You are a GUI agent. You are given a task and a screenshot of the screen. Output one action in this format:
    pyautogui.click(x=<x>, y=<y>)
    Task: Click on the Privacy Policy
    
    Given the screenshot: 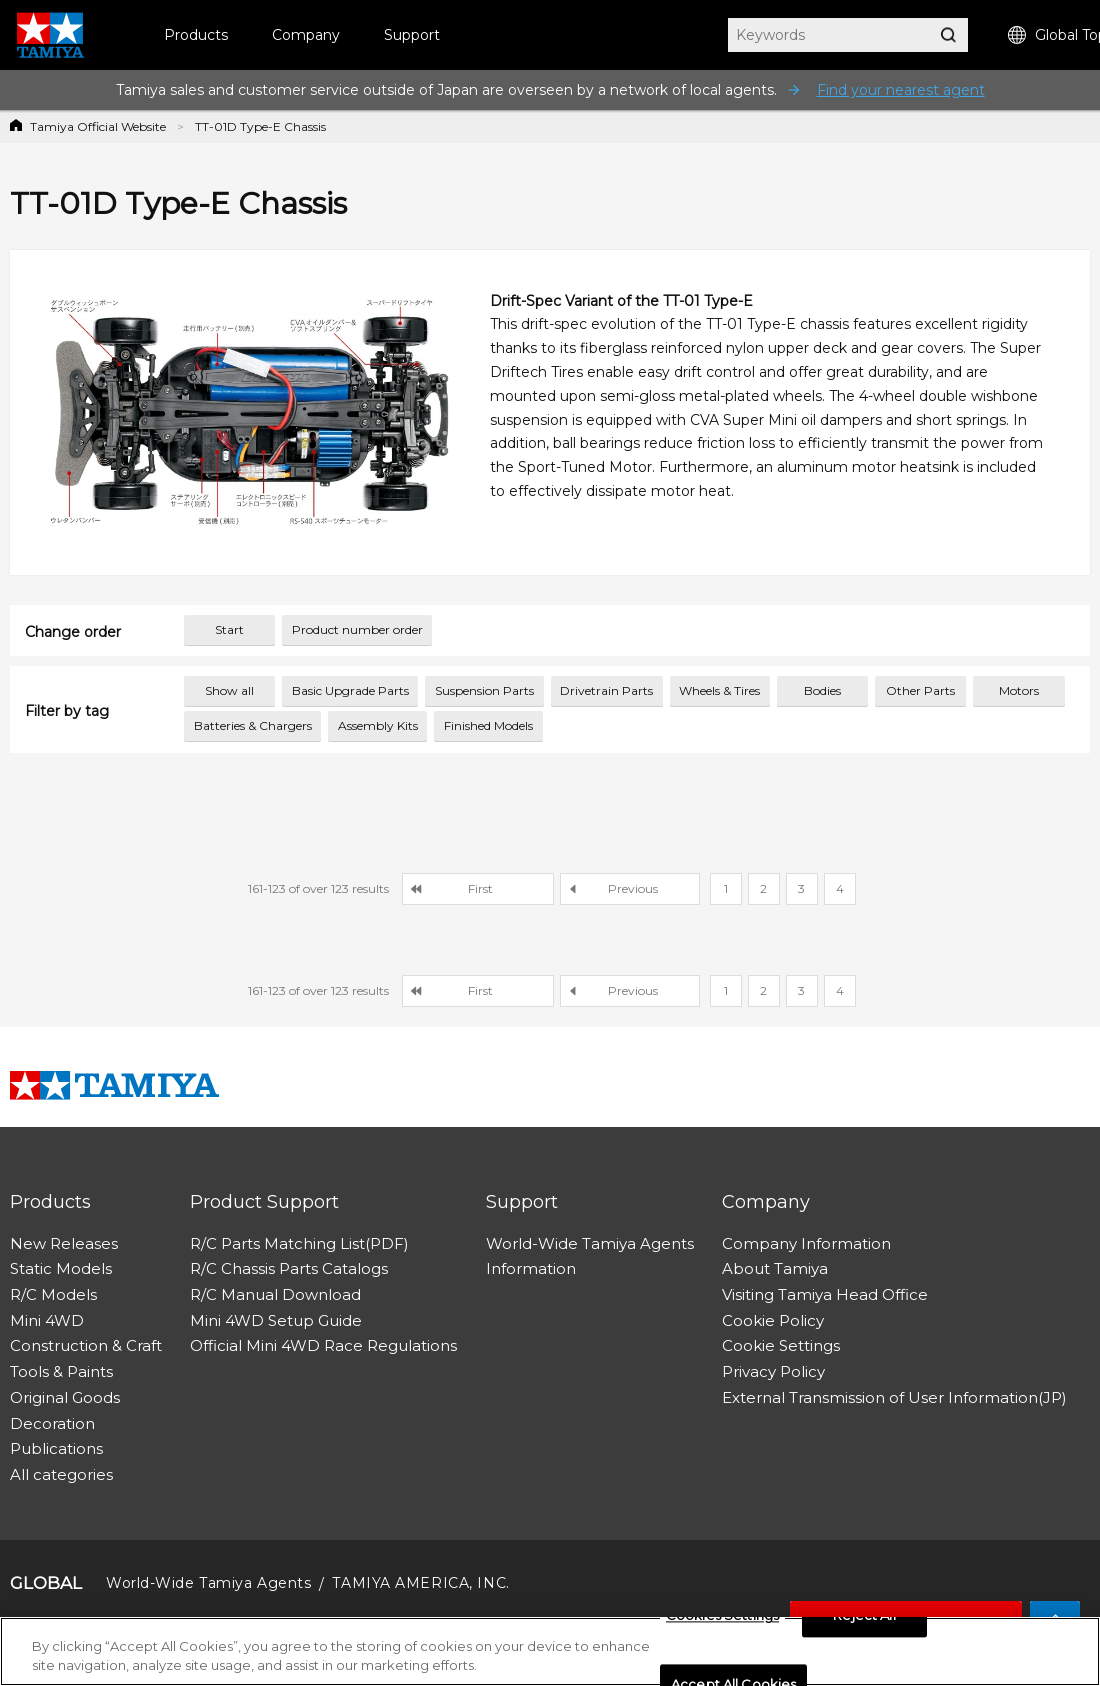 What is the action you would take?
    pyautogui.click(x=773, y=1371)
    